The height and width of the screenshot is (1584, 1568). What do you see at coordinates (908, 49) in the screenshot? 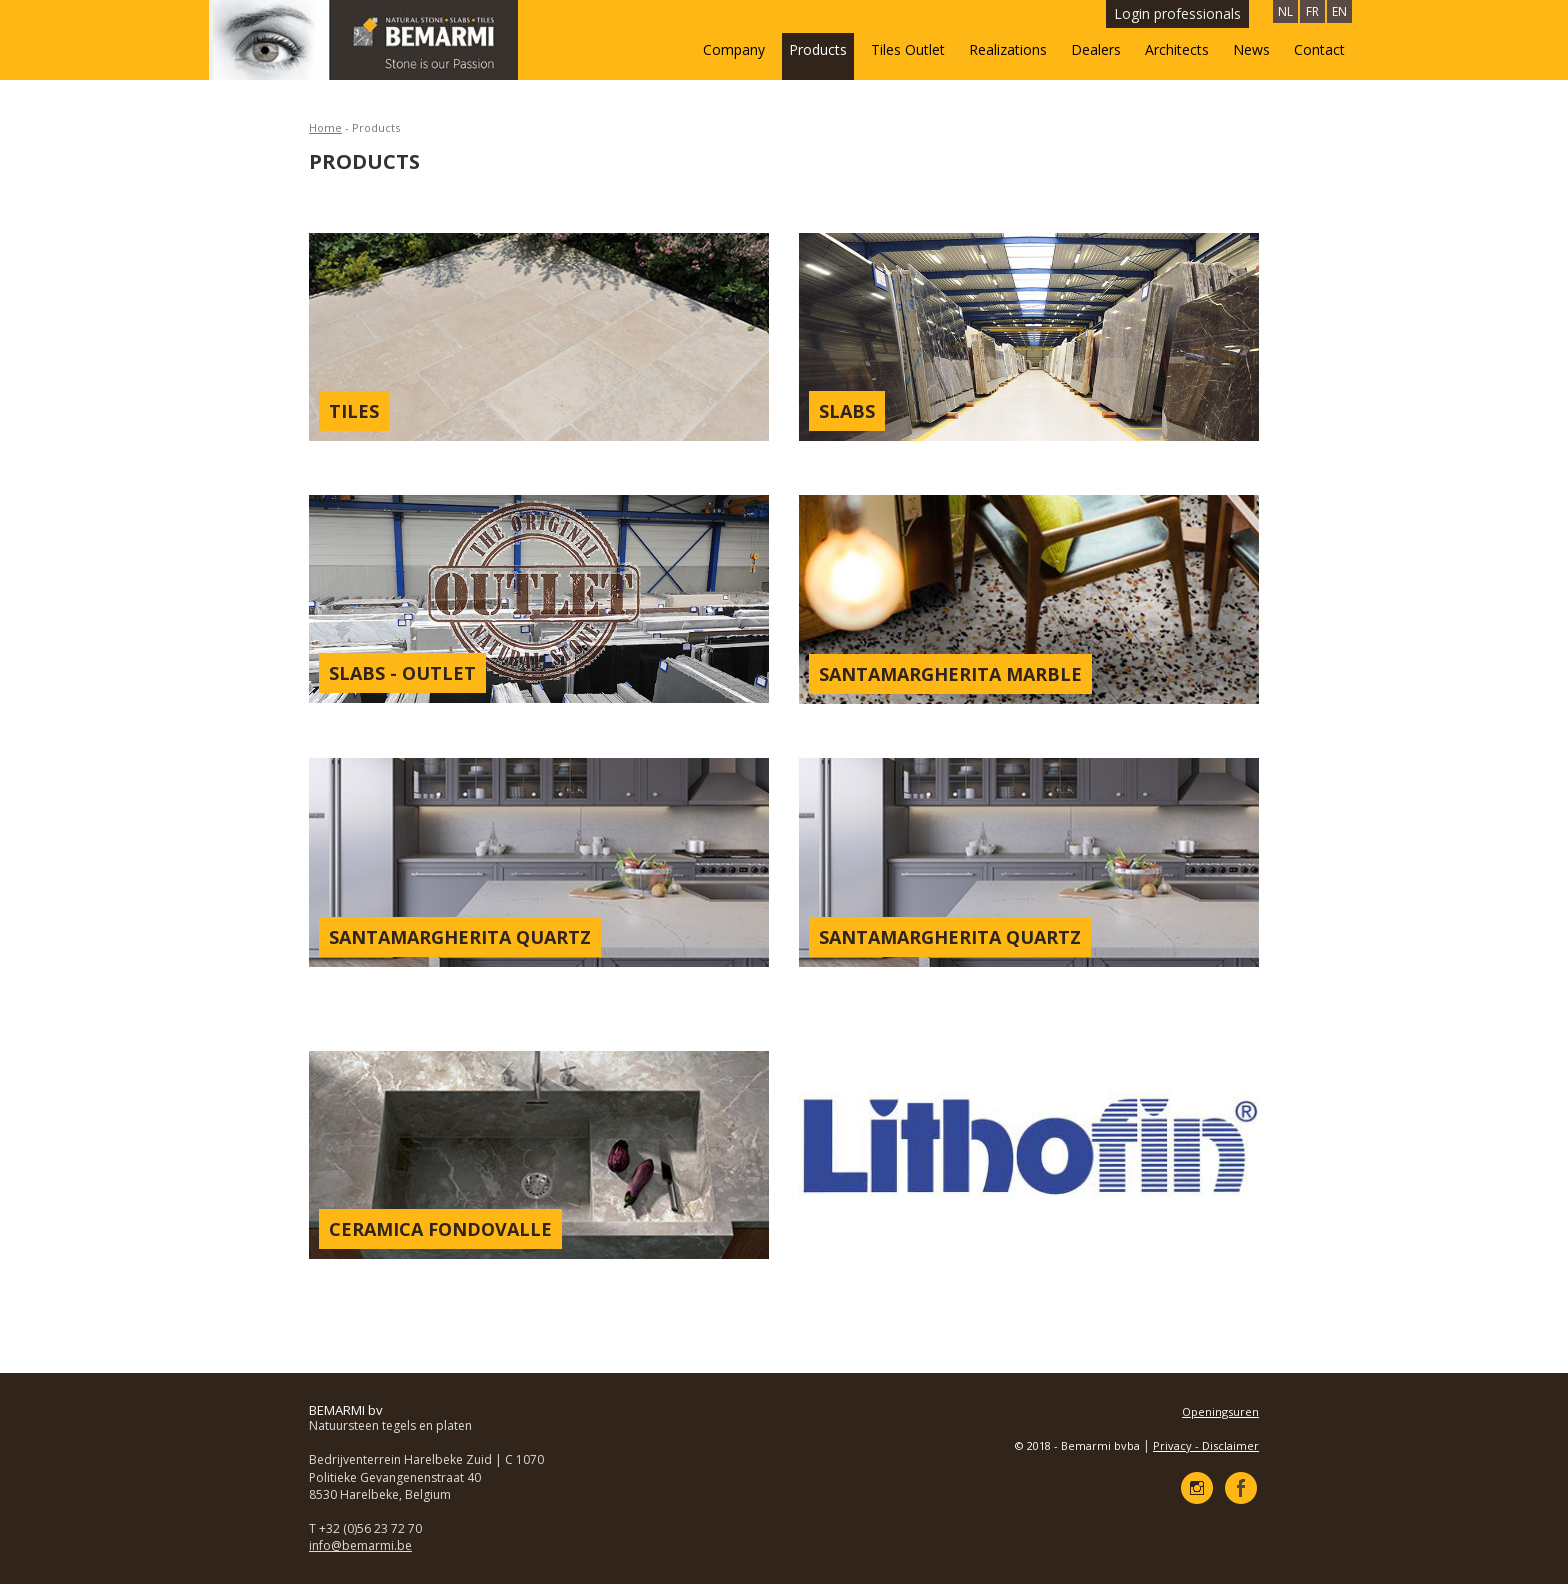
I see `Tiles Outlet` at bounding box center [908, 49].